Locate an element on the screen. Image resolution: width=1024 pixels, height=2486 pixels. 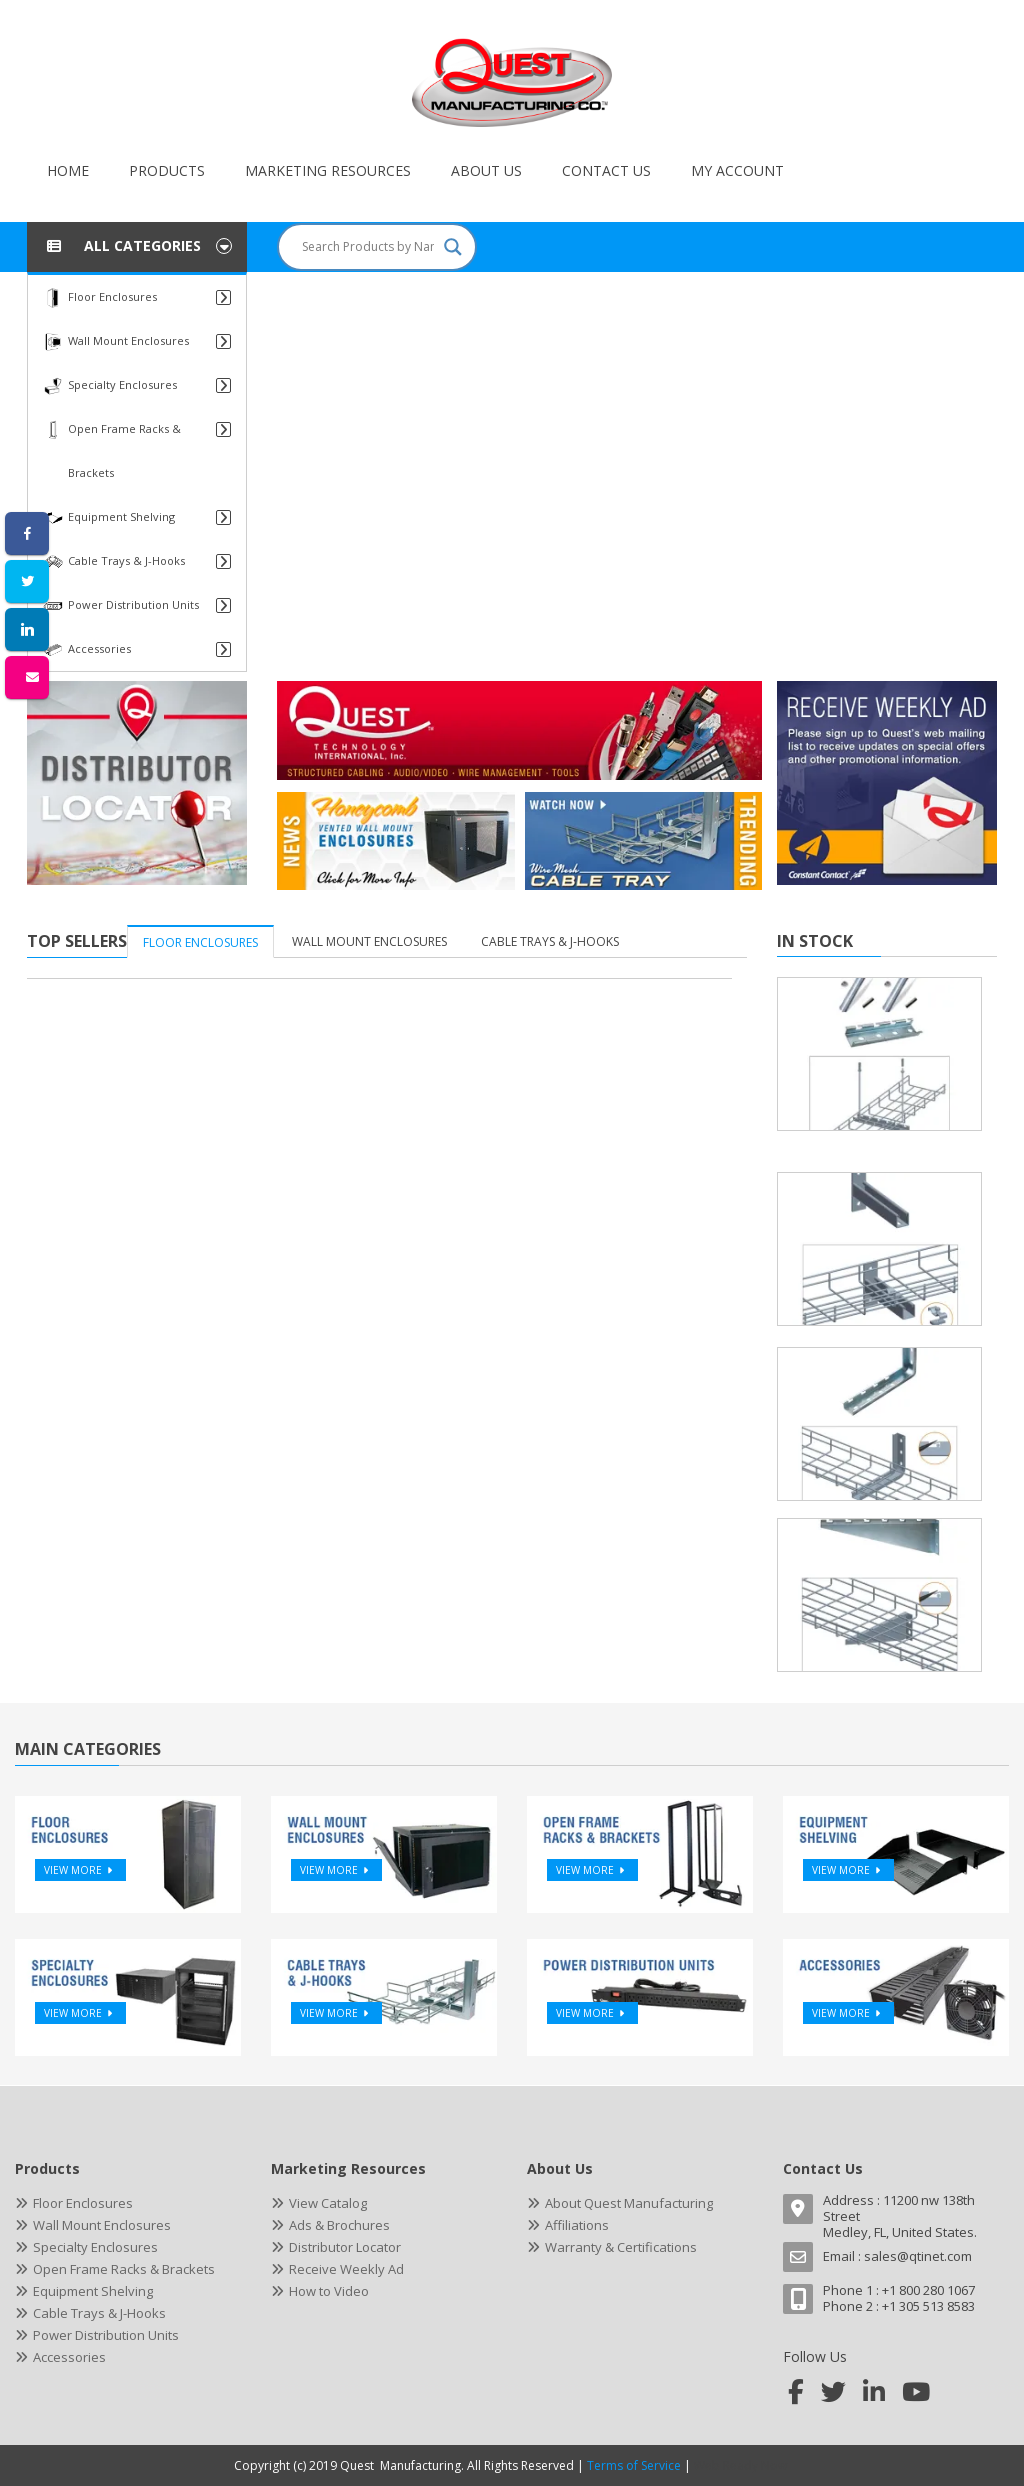
[Search input] is located at coordinates (368, 247).